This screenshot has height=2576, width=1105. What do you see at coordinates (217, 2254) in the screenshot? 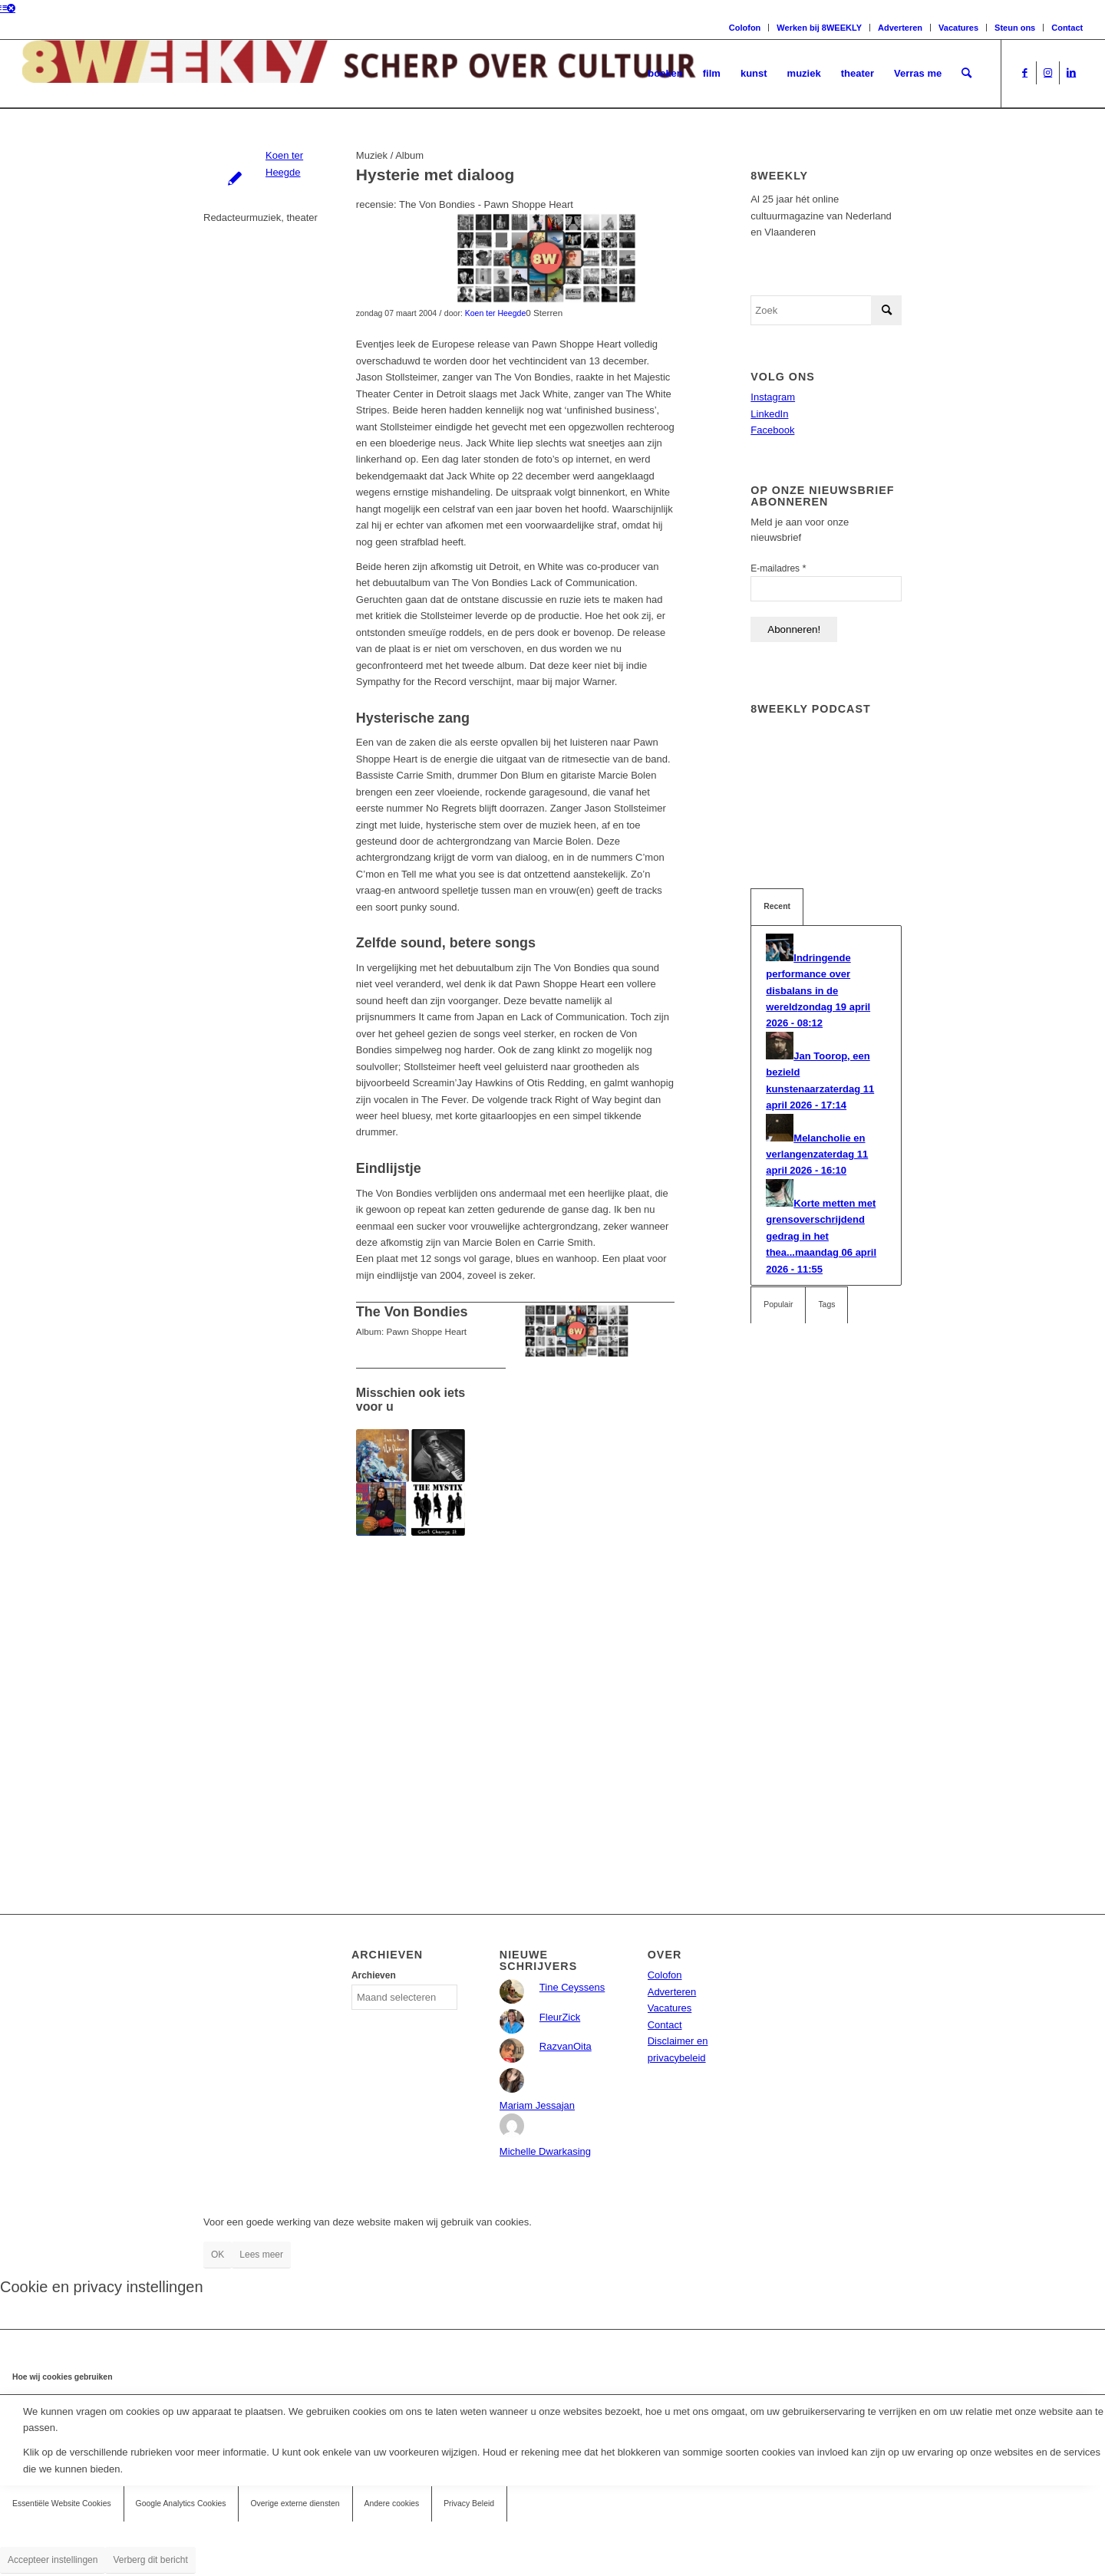
I see `OK` at bounding box center [217, 2254].